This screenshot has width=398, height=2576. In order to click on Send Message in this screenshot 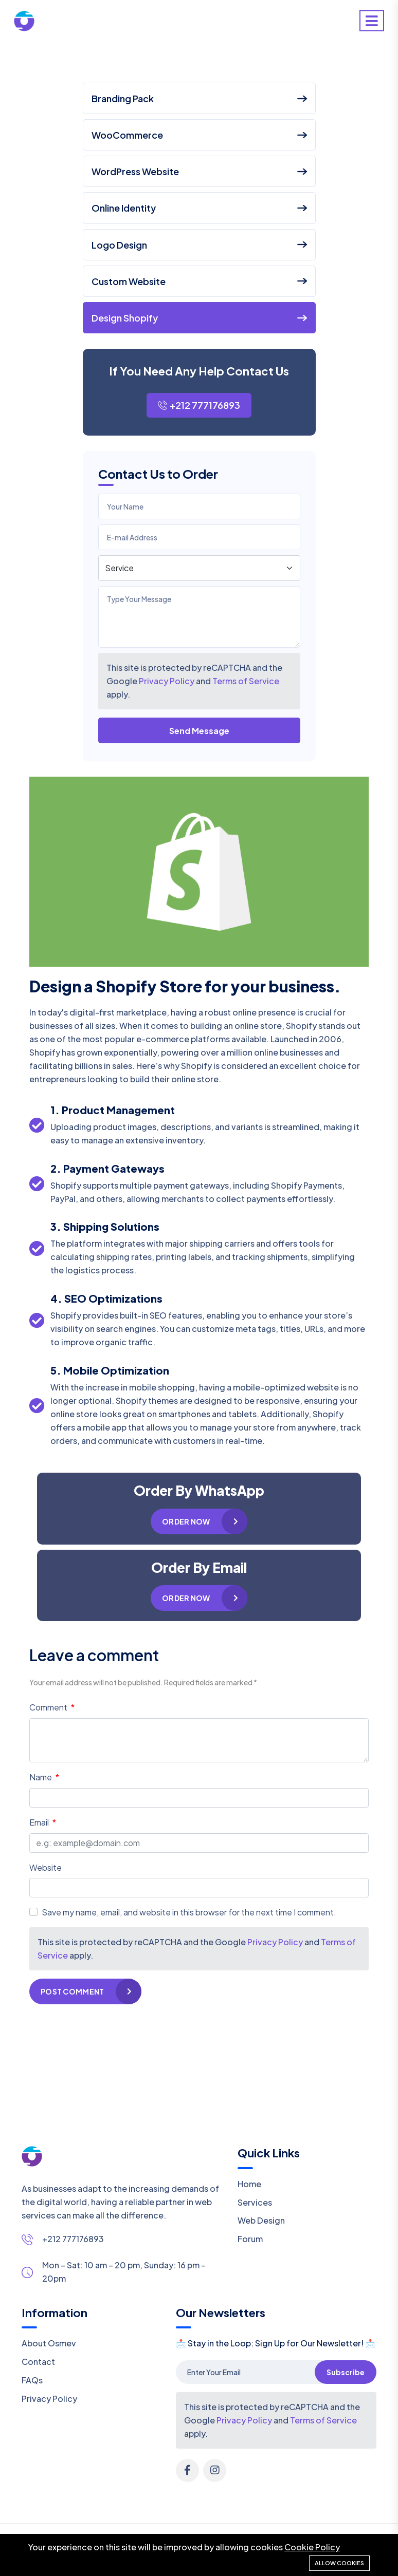, I will do `click(199, 730)`.